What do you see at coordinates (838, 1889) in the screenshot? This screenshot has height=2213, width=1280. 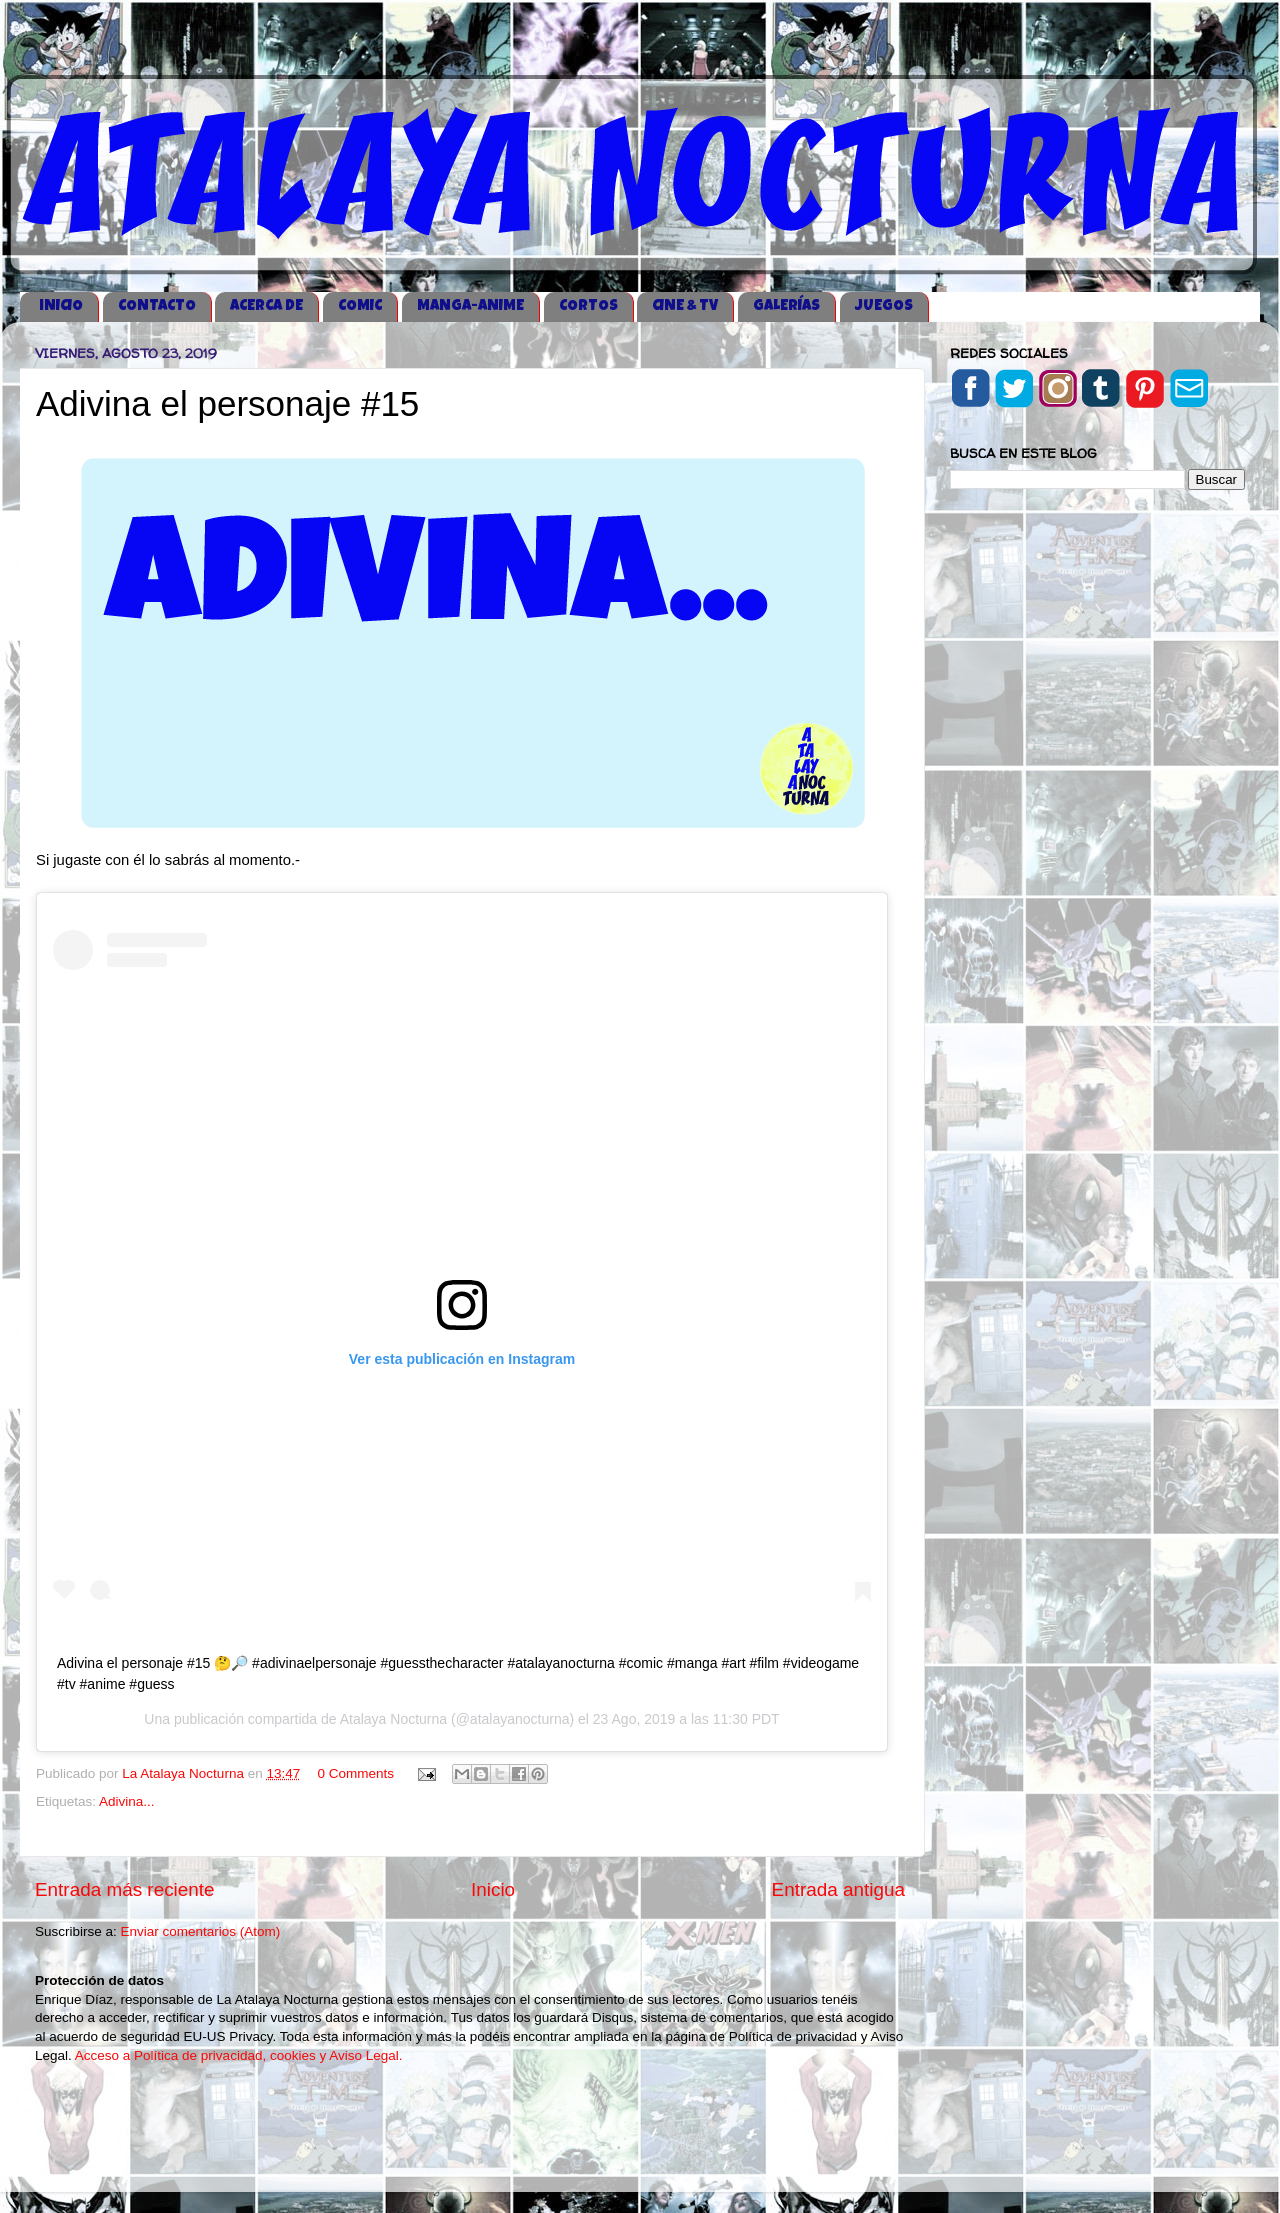 I see `Entrada antigua` at bounding box center [838, 1889].